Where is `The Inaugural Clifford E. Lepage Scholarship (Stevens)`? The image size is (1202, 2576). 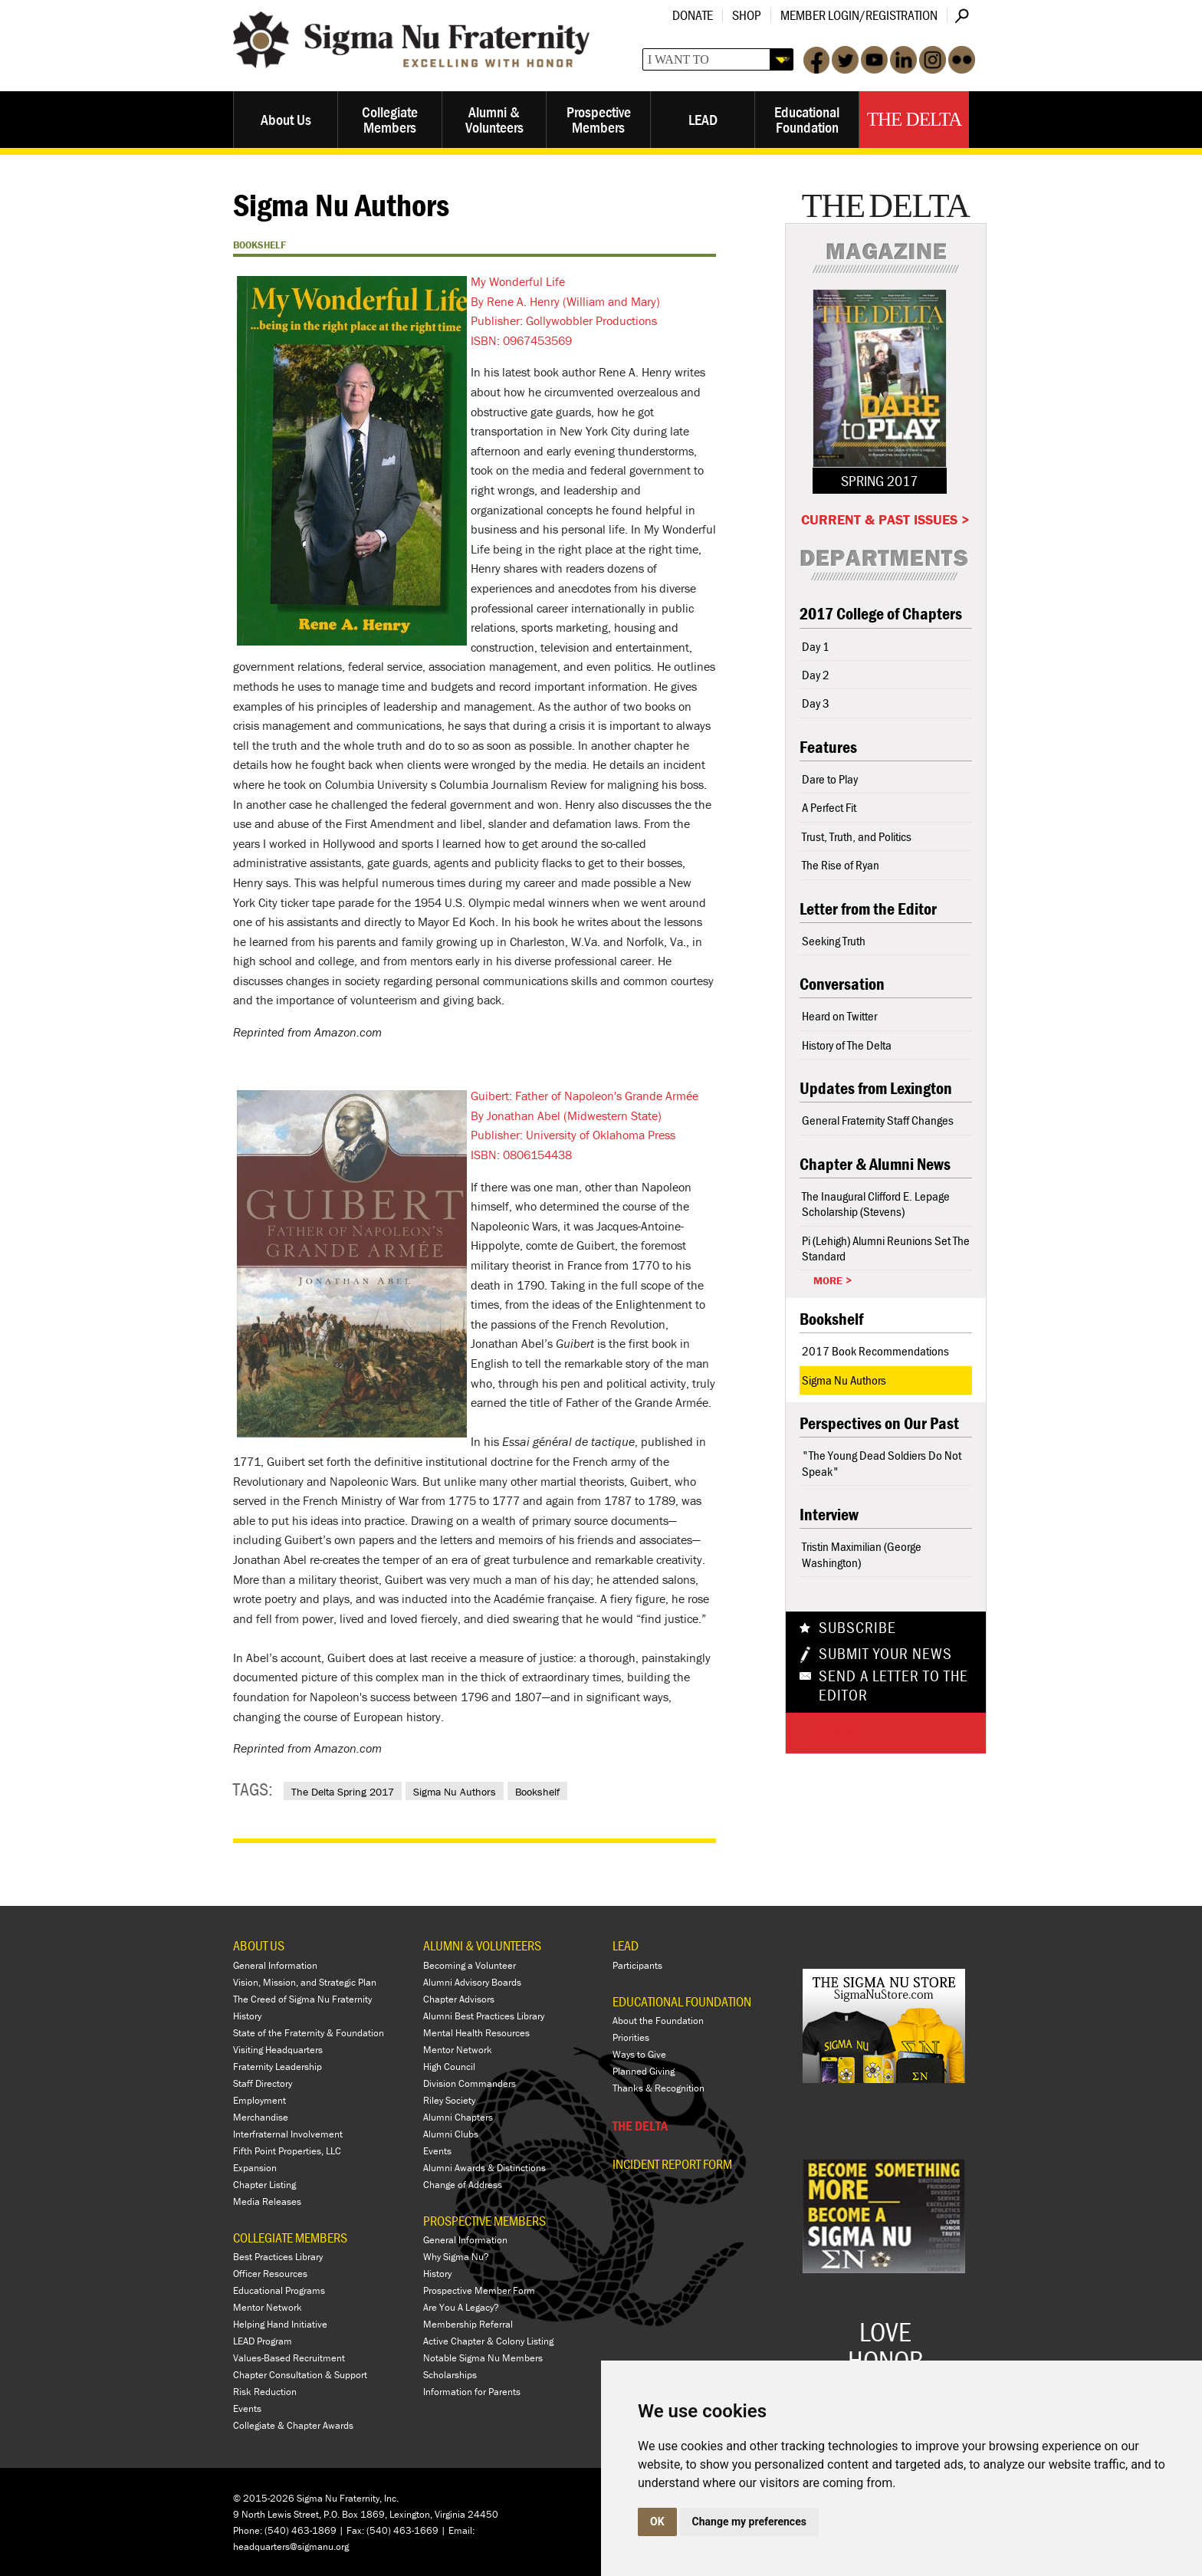
The Inaugural Clifford E. Lepage Scholarship (Stevens) is located at coordinates (876, 1204).